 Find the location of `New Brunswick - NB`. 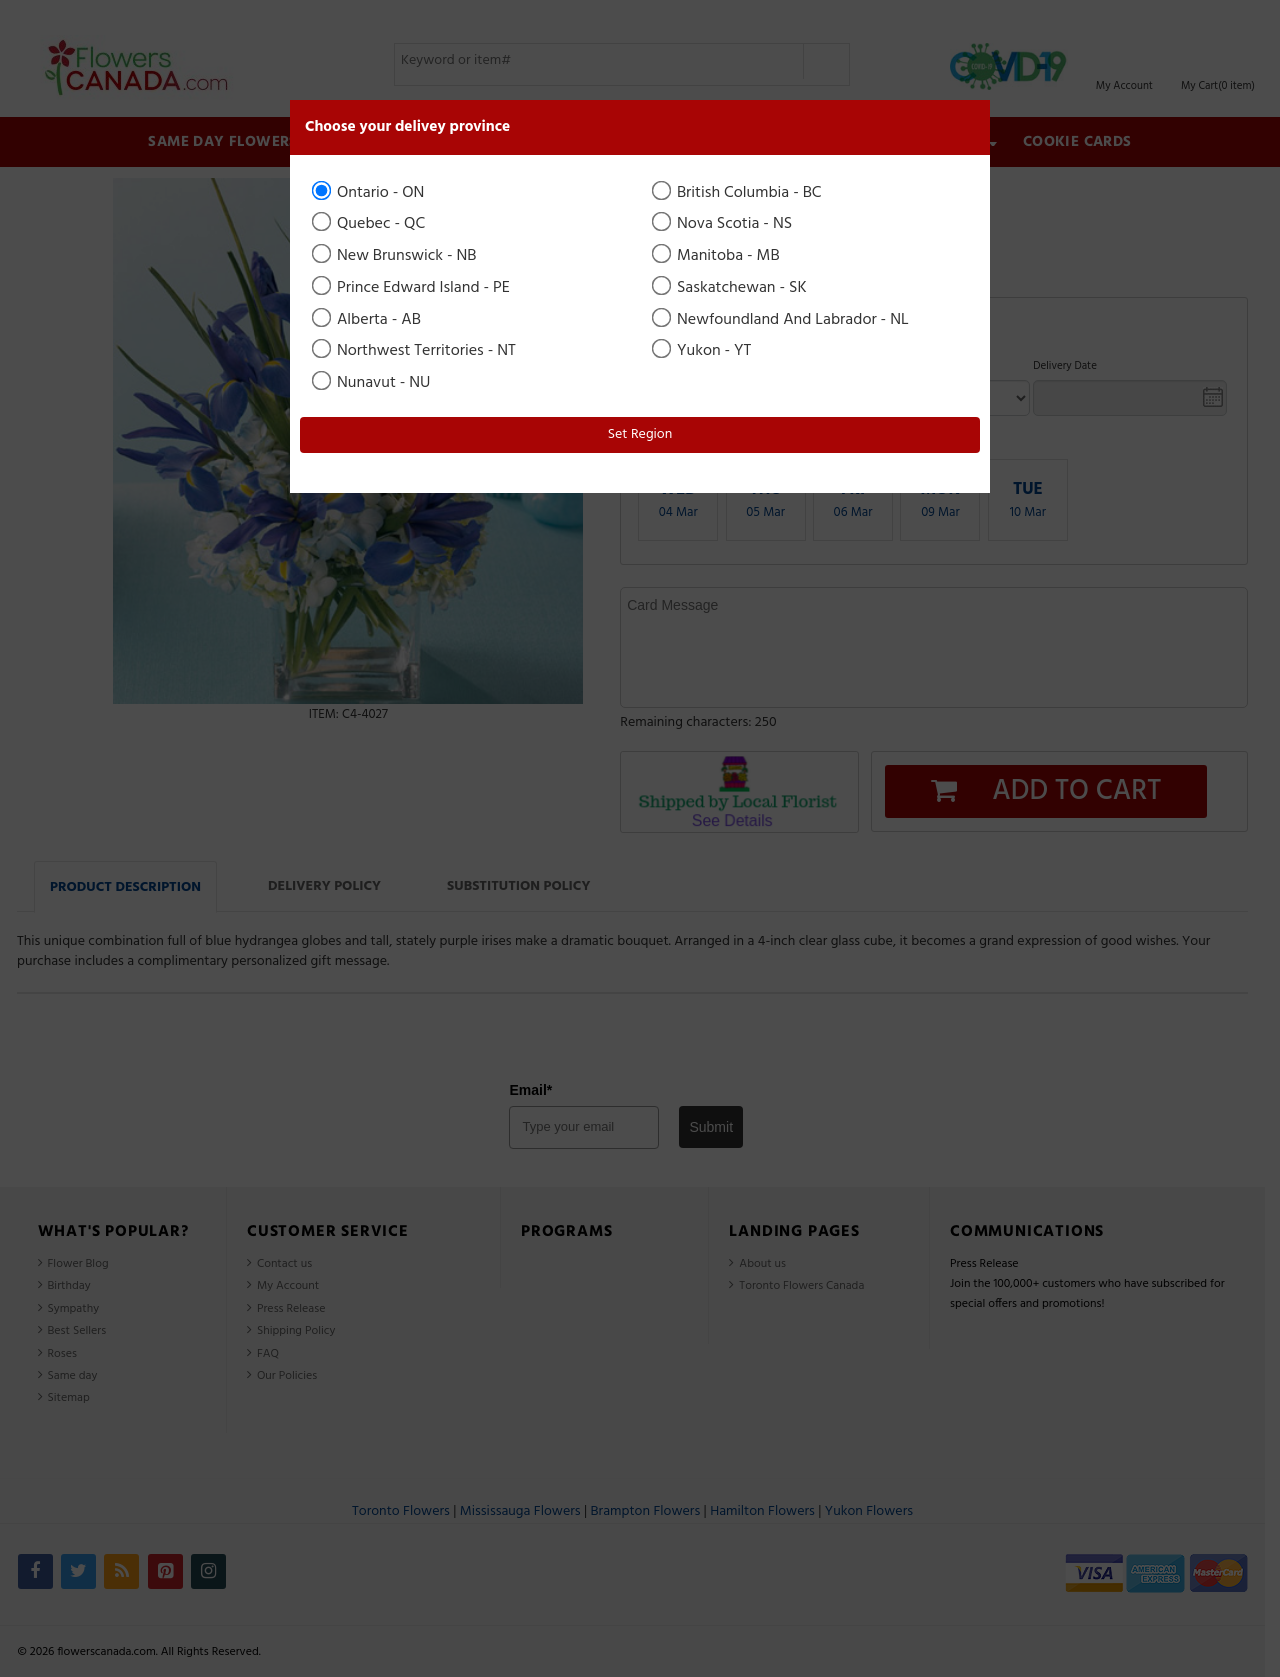

New Brunswick - NB is located at coordinates (396, 256).